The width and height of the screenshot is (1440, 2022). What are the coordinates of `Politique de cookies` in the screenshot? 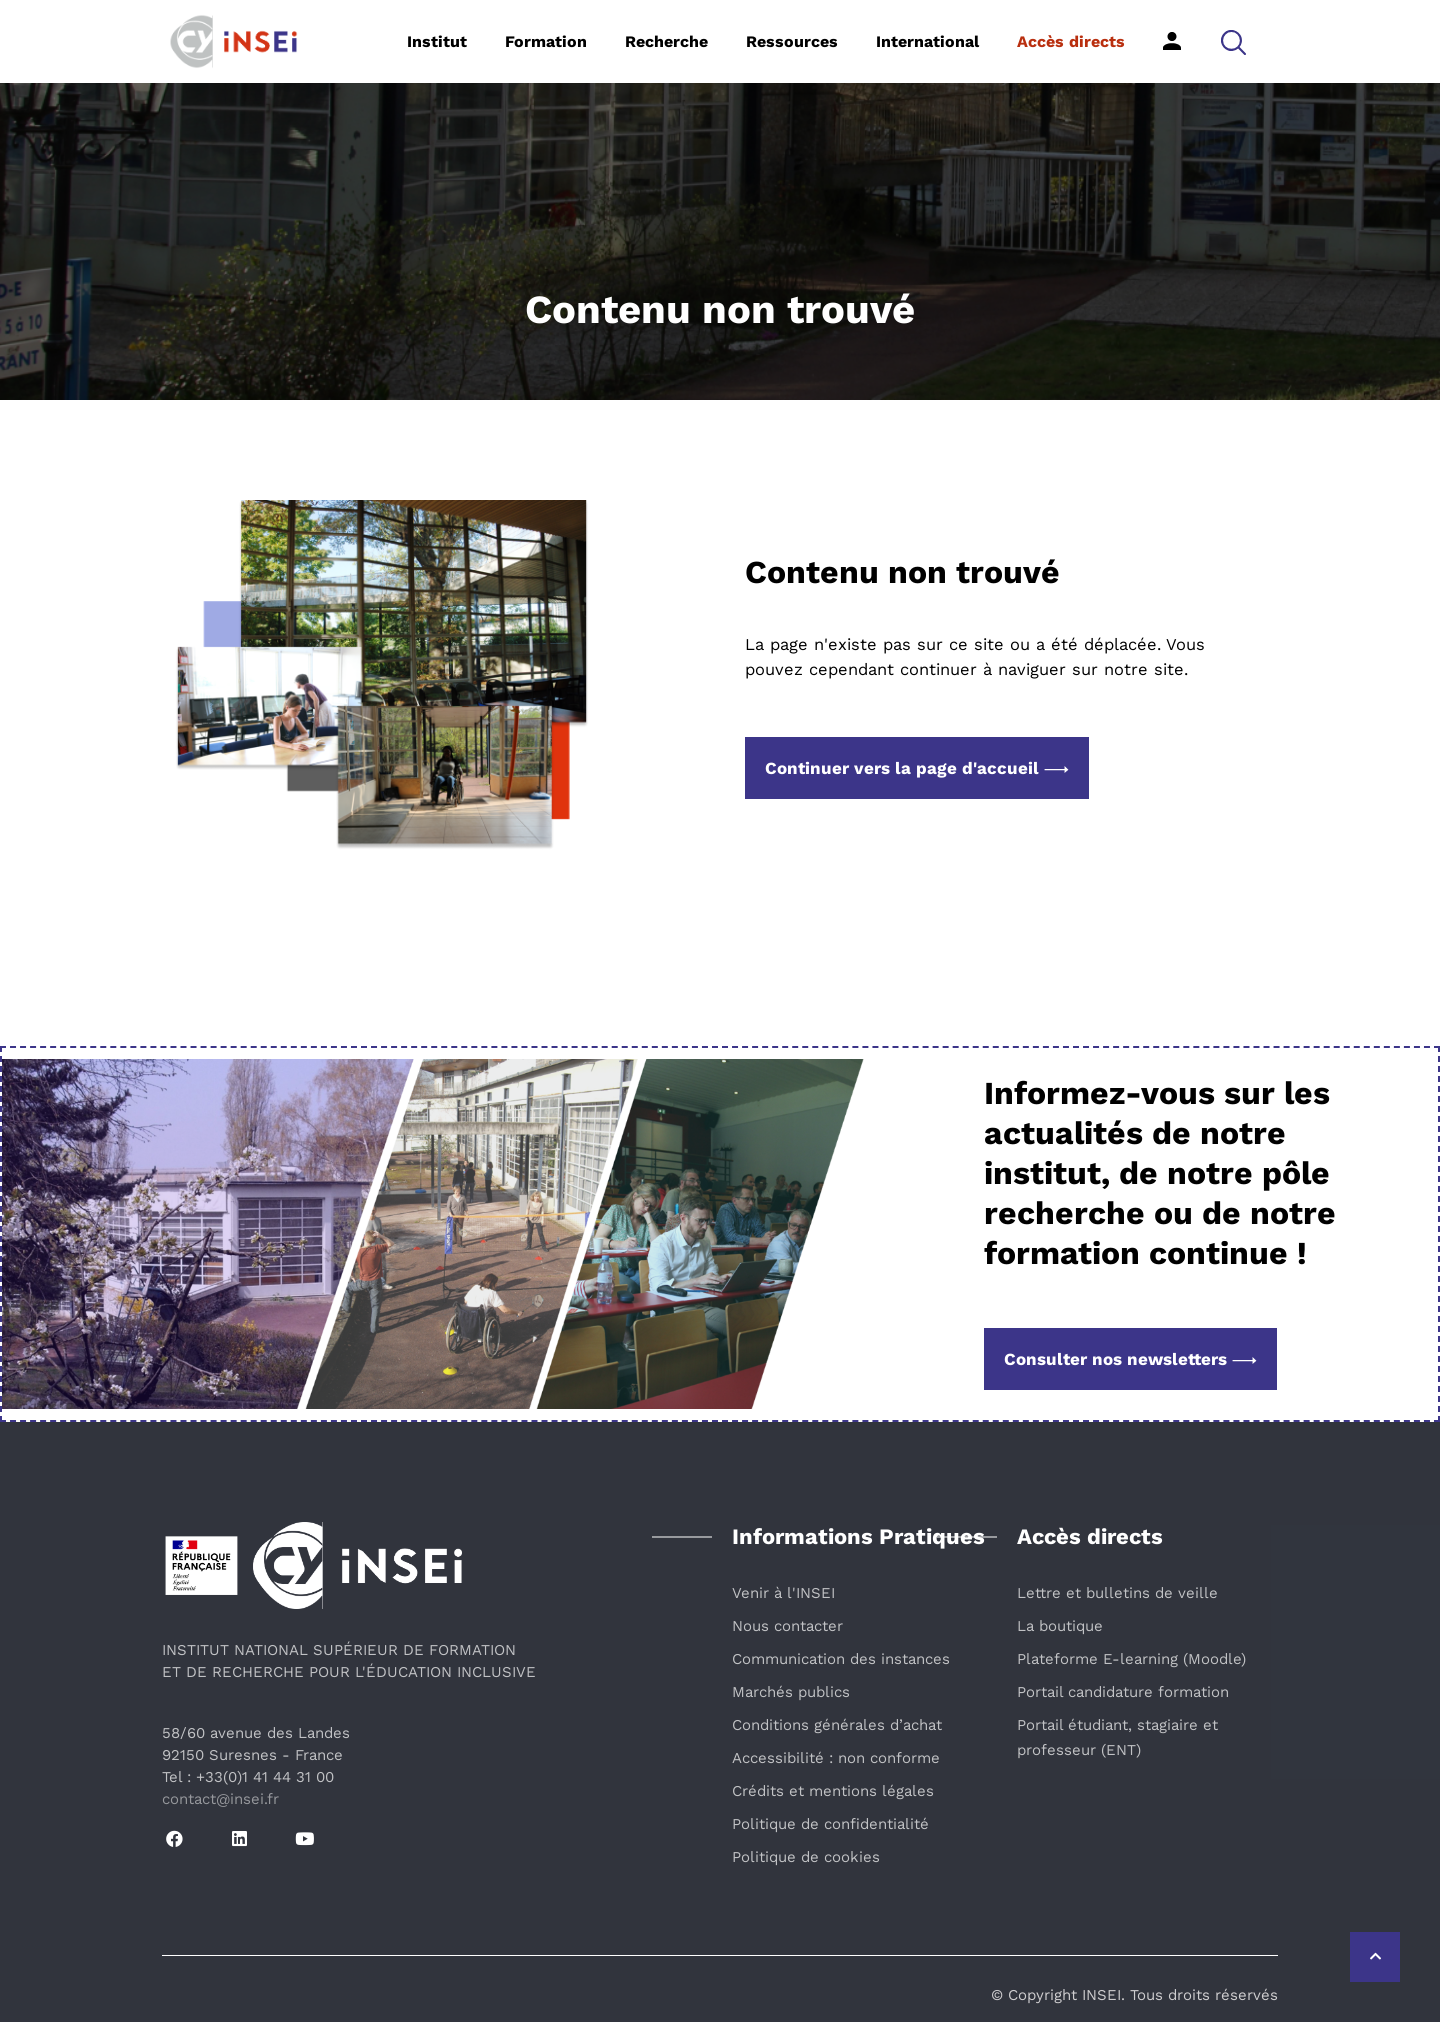 It's located at (806, 1857).